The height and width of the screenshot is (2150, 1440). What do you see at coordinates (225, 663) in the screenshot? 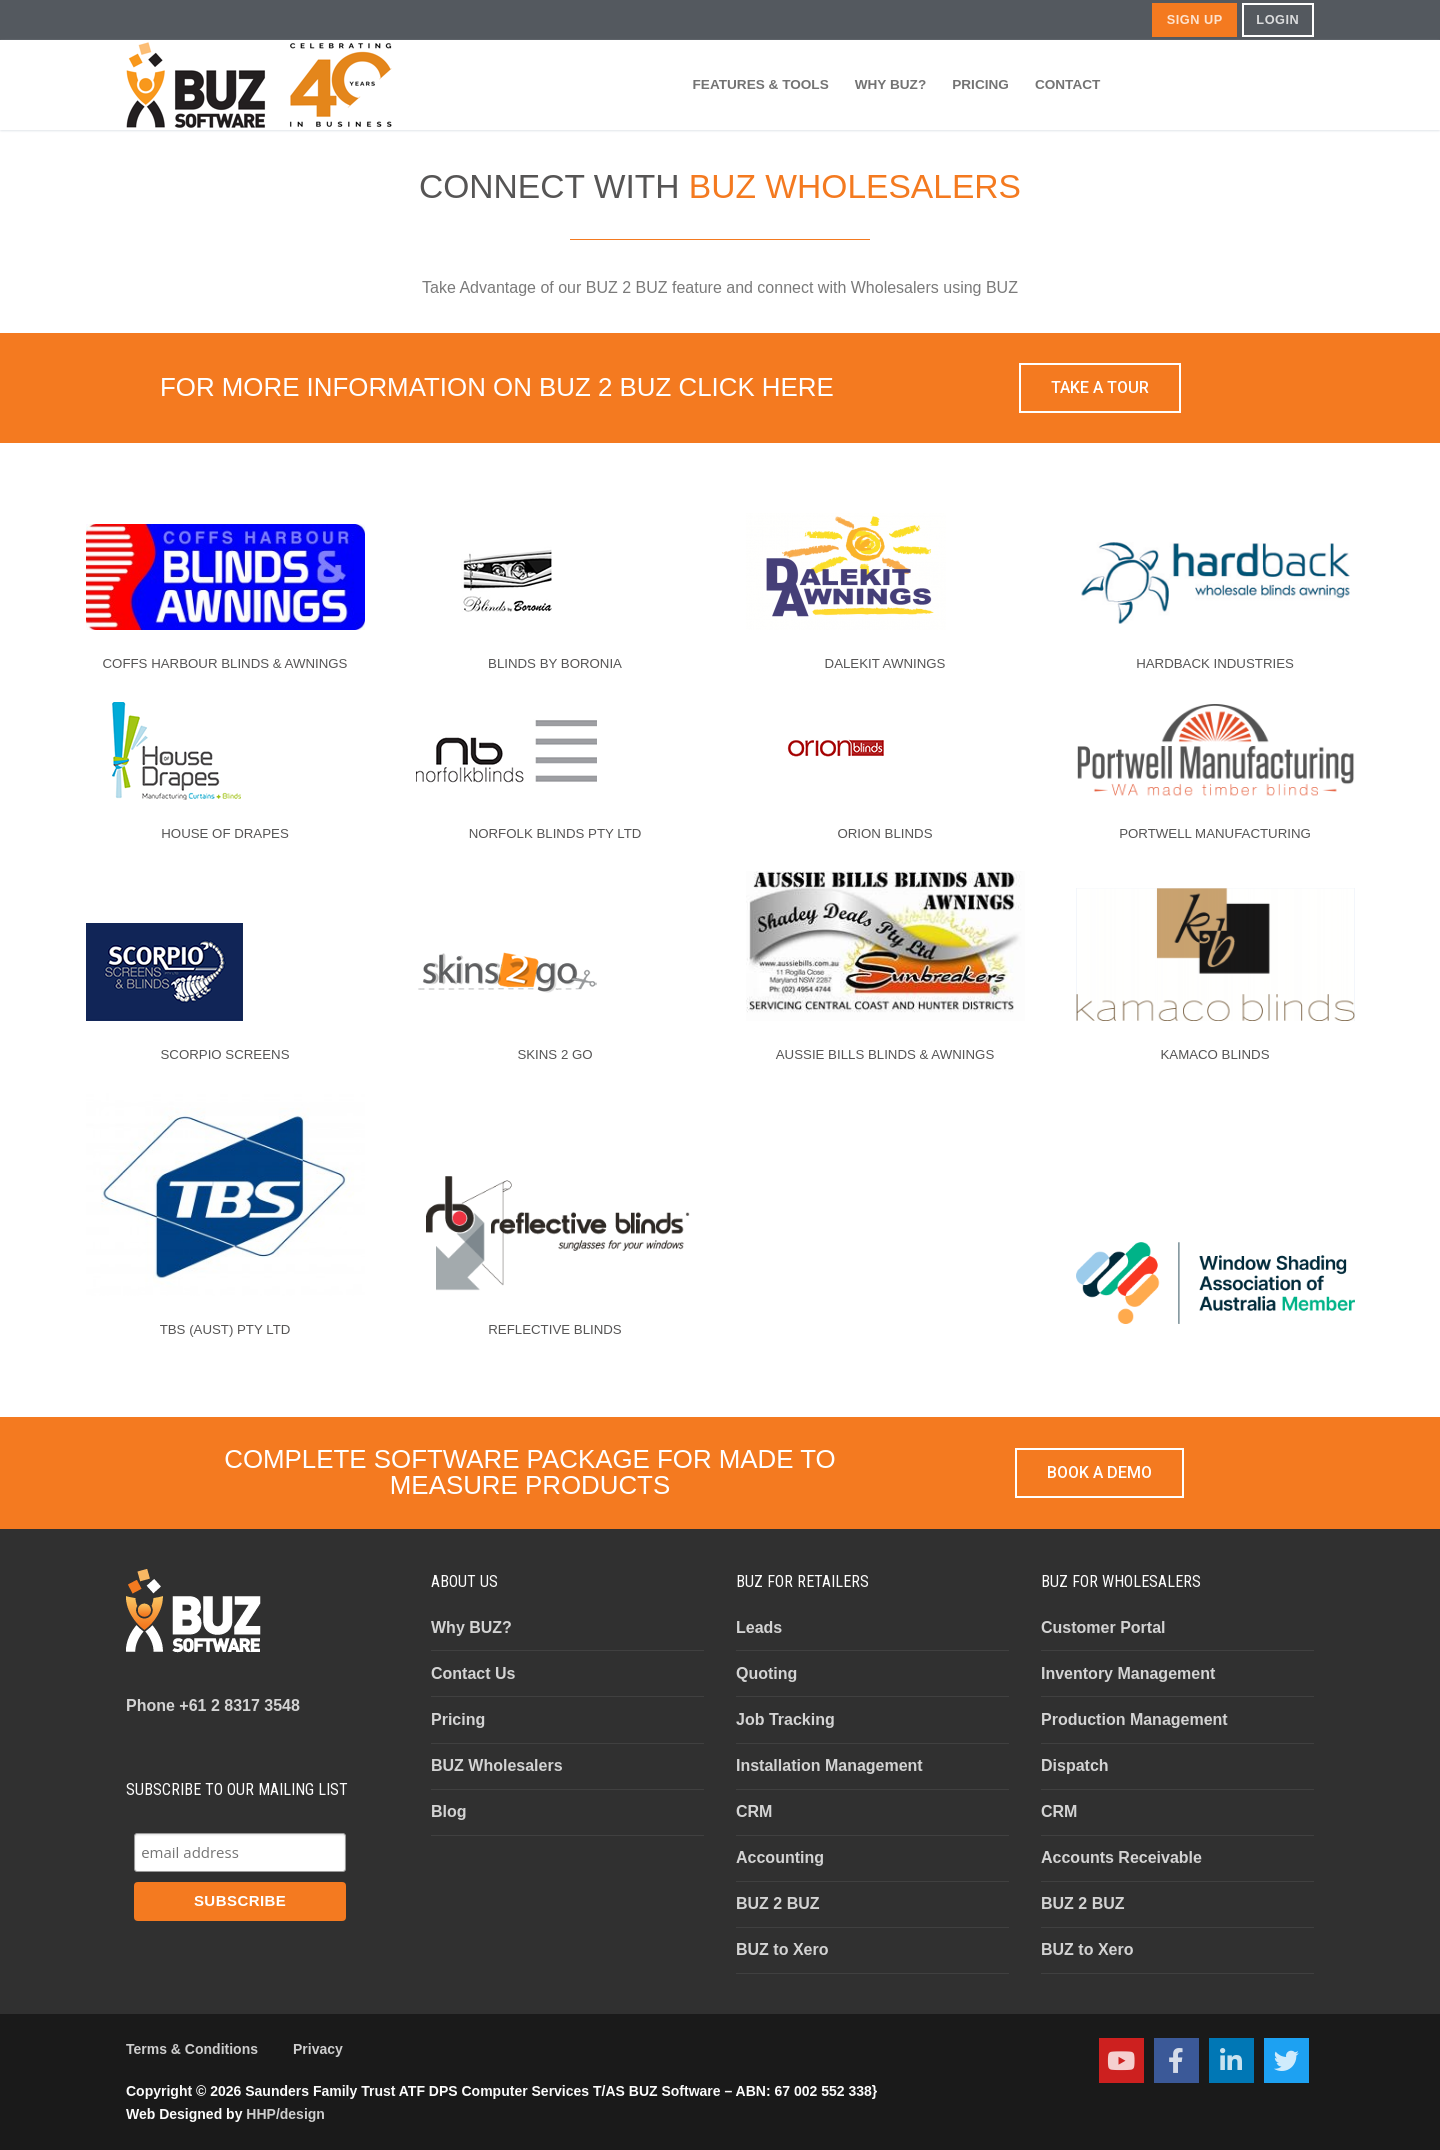
I see `COFFS HARBOUR BLINDS & AWNINGS` at bounding box center [225, 663].